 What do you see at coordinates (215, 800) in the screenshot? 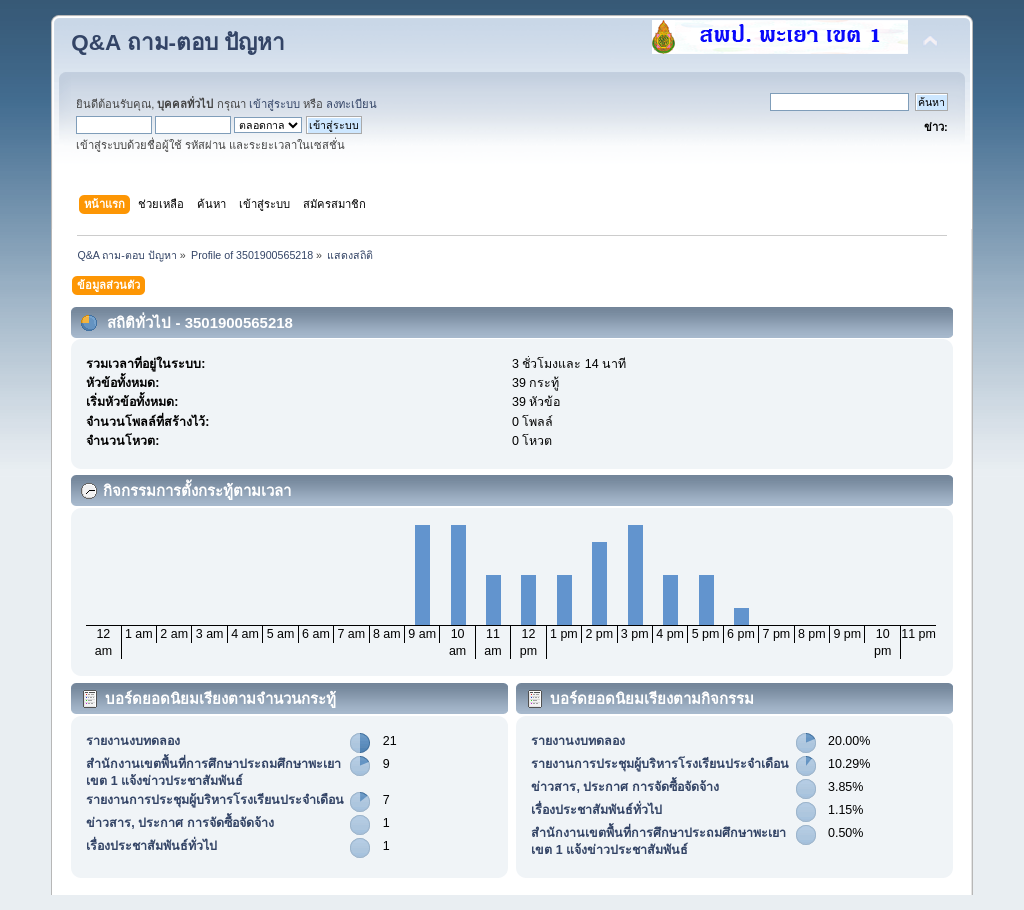
I see `รายงานการประชุมผู้บริหารโรงเรียนประจำเดือน` at bounding box center [215, 800].